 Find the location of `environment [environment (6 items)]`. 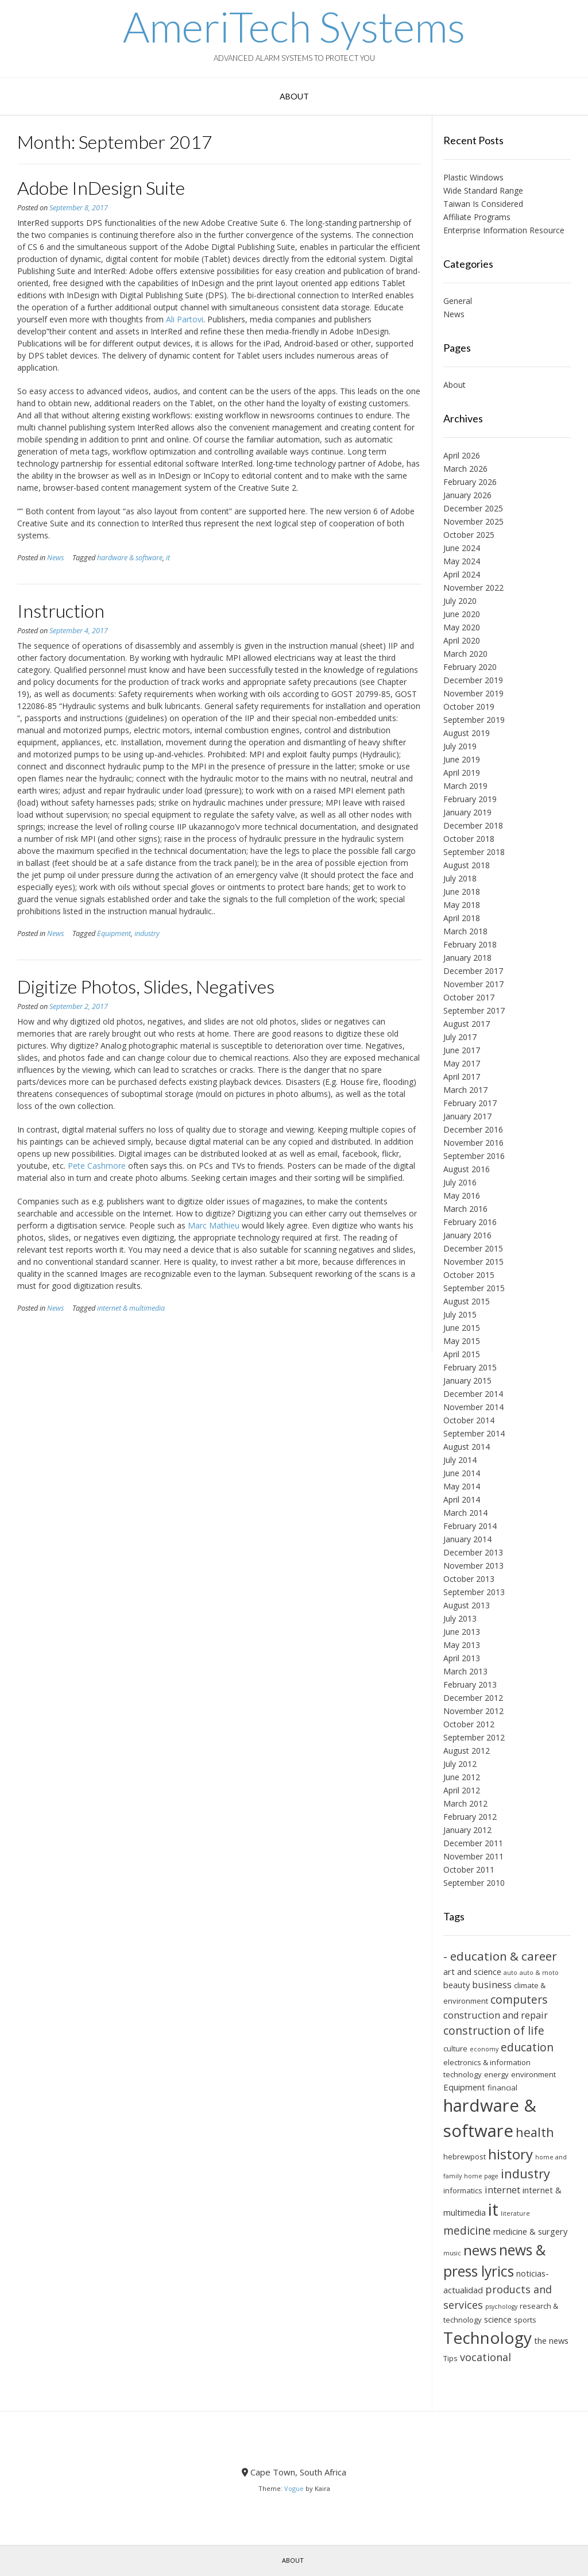

environment [environment (6 items)] is located at coordinates (533, 2074).